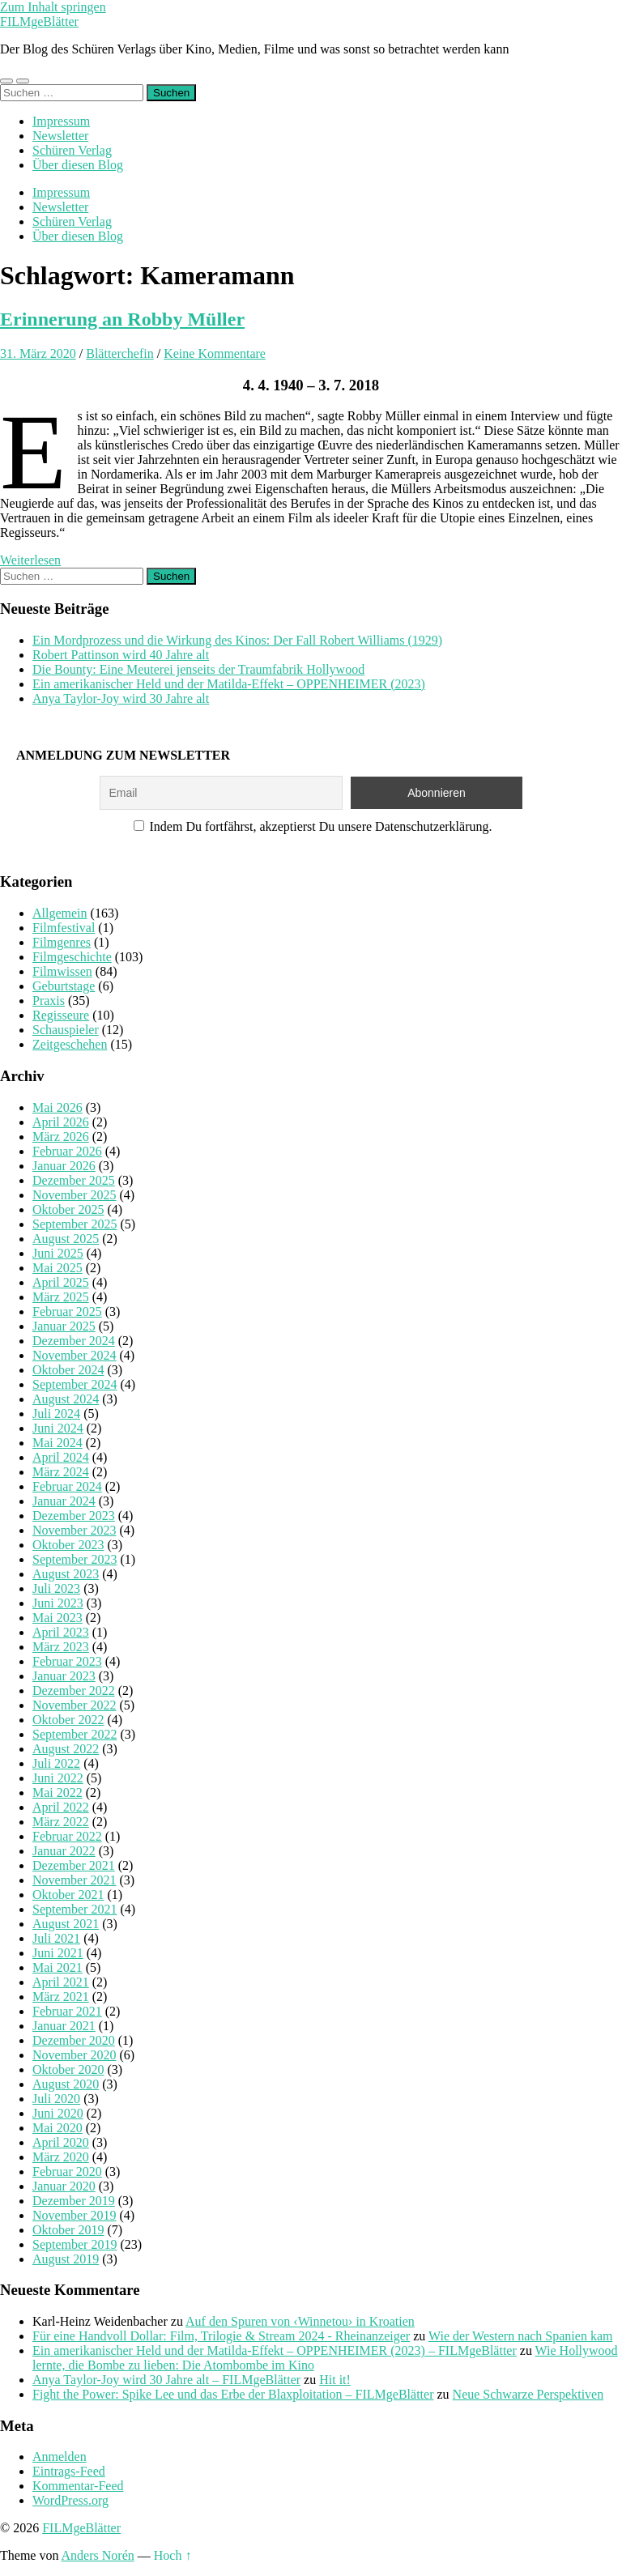  Describe the element at coordinates (60, 1982) in the screenshot. I see `April 2021` at that location.